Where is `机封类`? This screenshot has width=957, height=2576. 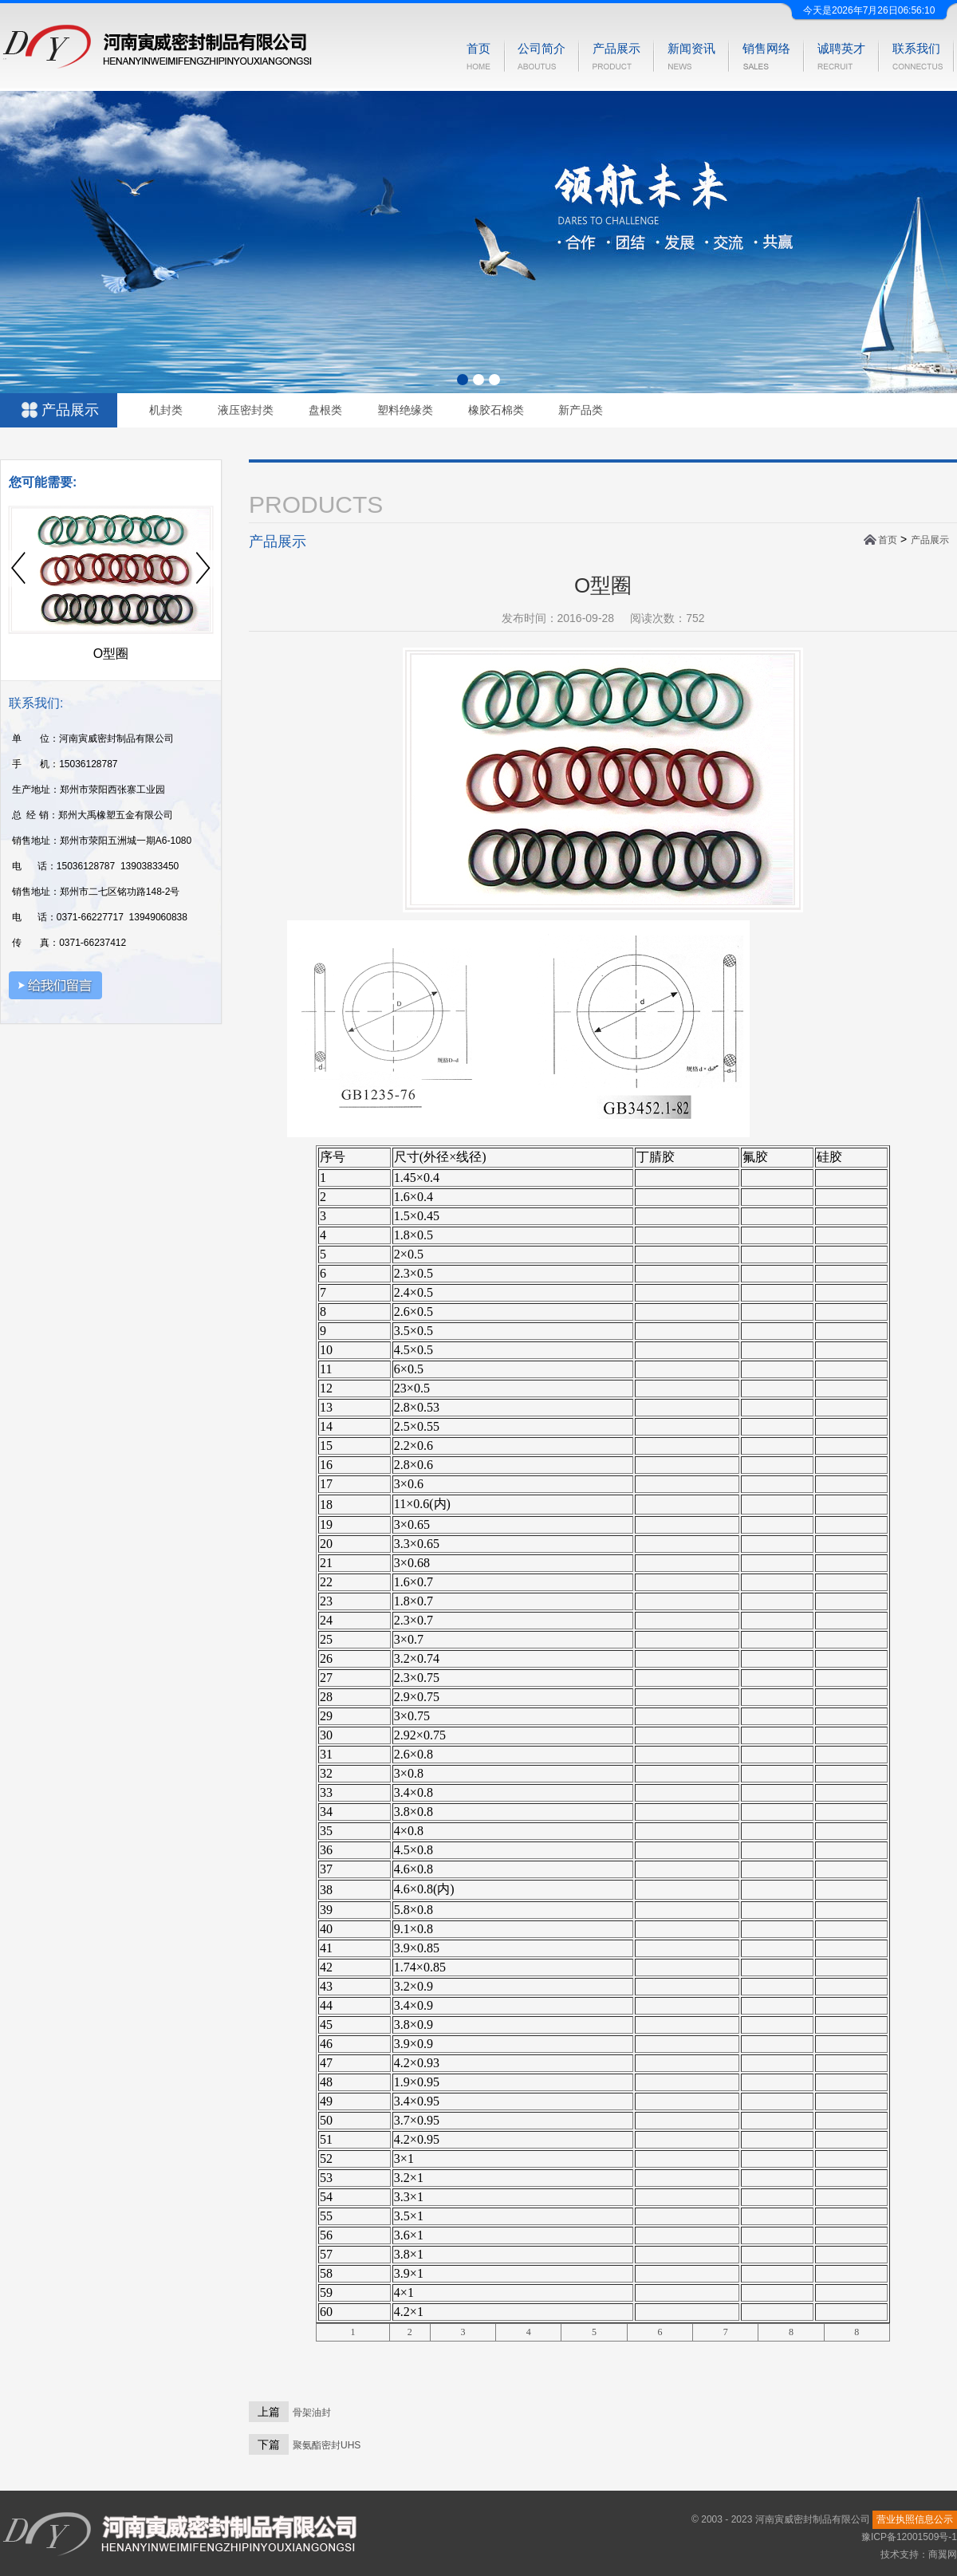
机封类 is located at coordinates (166, 410).